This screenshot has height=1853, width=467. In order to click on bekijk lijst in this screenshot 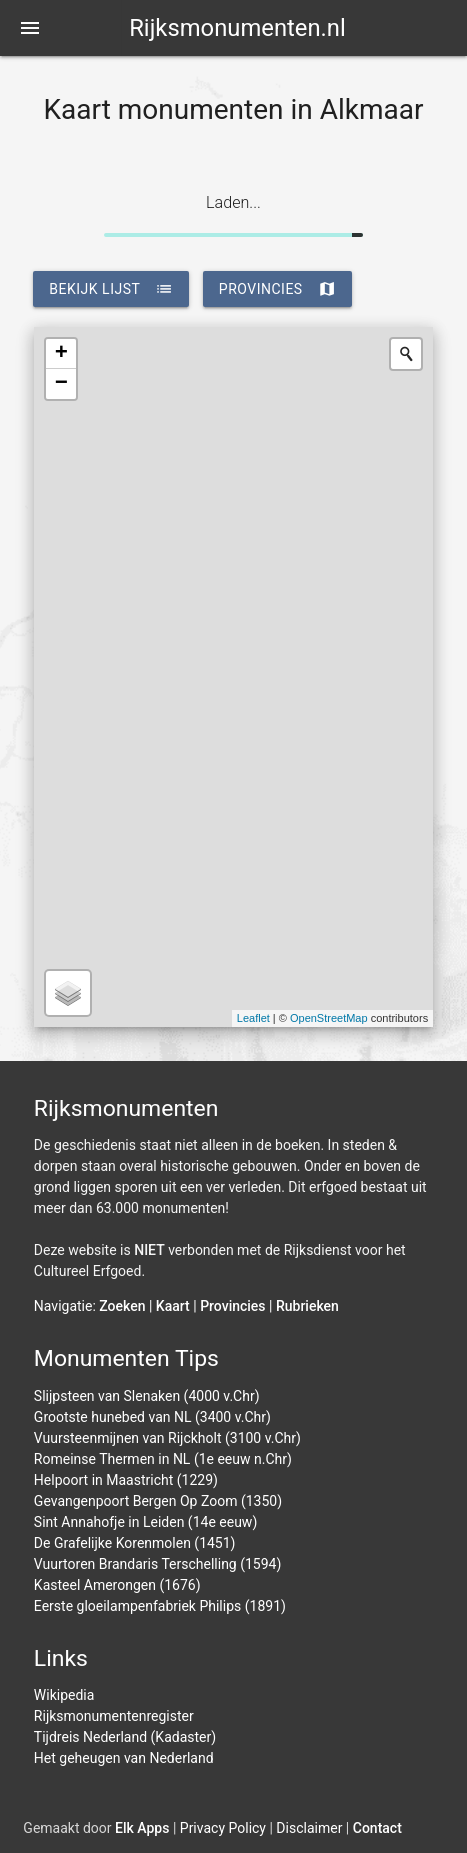, I will do `click(111, 289)`.